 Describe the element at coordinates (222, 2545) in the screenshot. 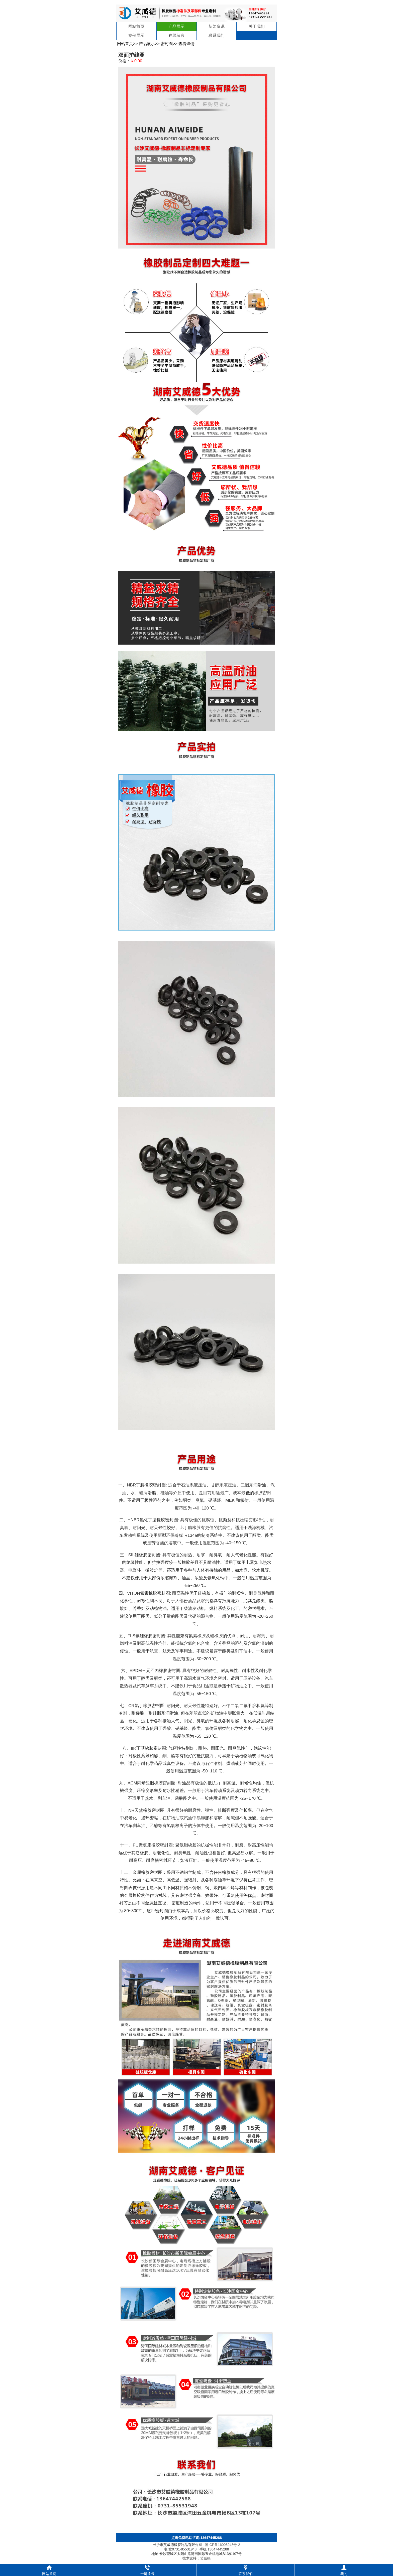

I see `湘ICP备16003948号-2` at that location.